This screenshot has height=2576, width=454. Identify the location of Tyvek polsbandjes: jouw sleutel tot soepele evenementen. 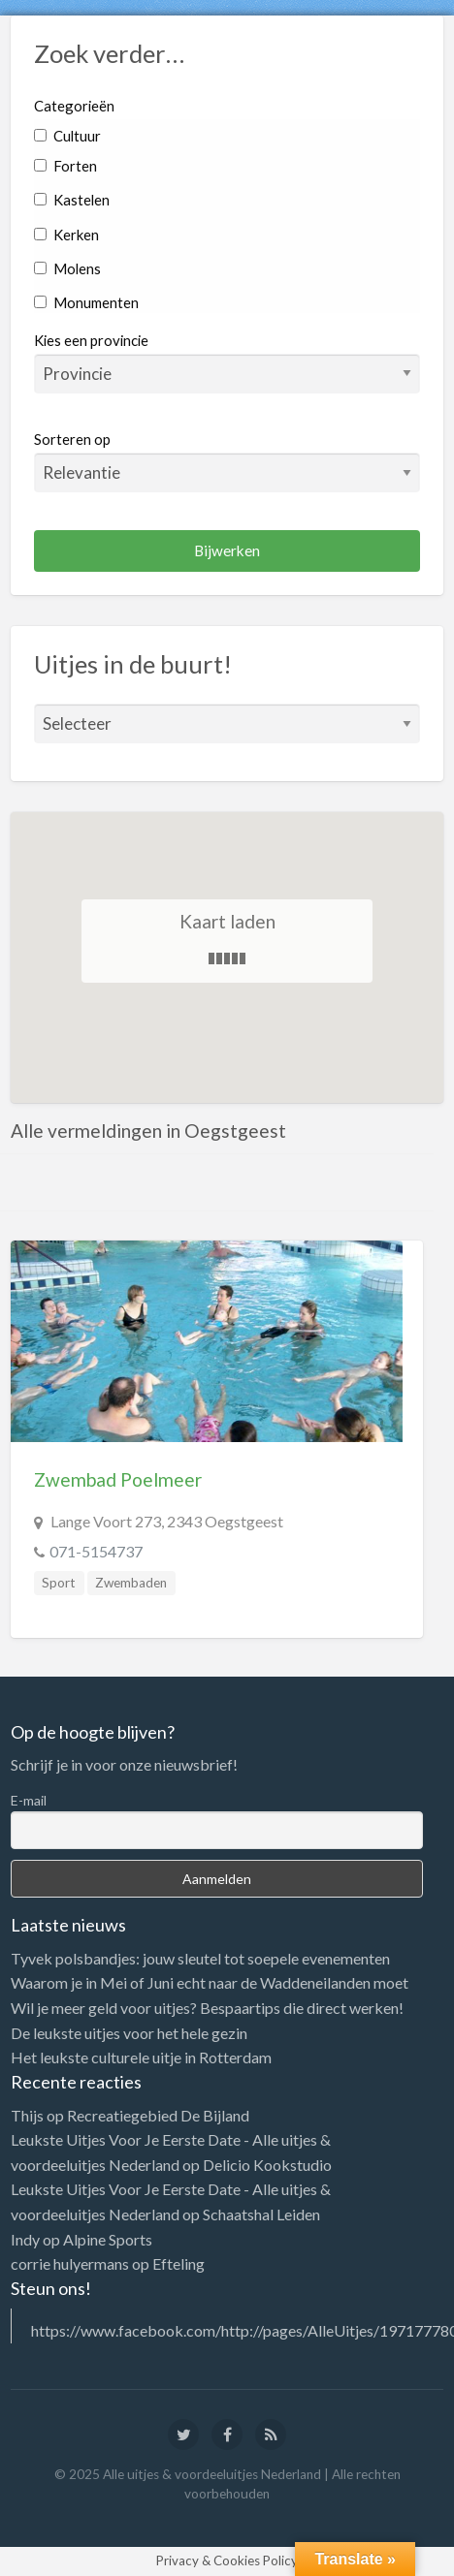
(200, 1958).